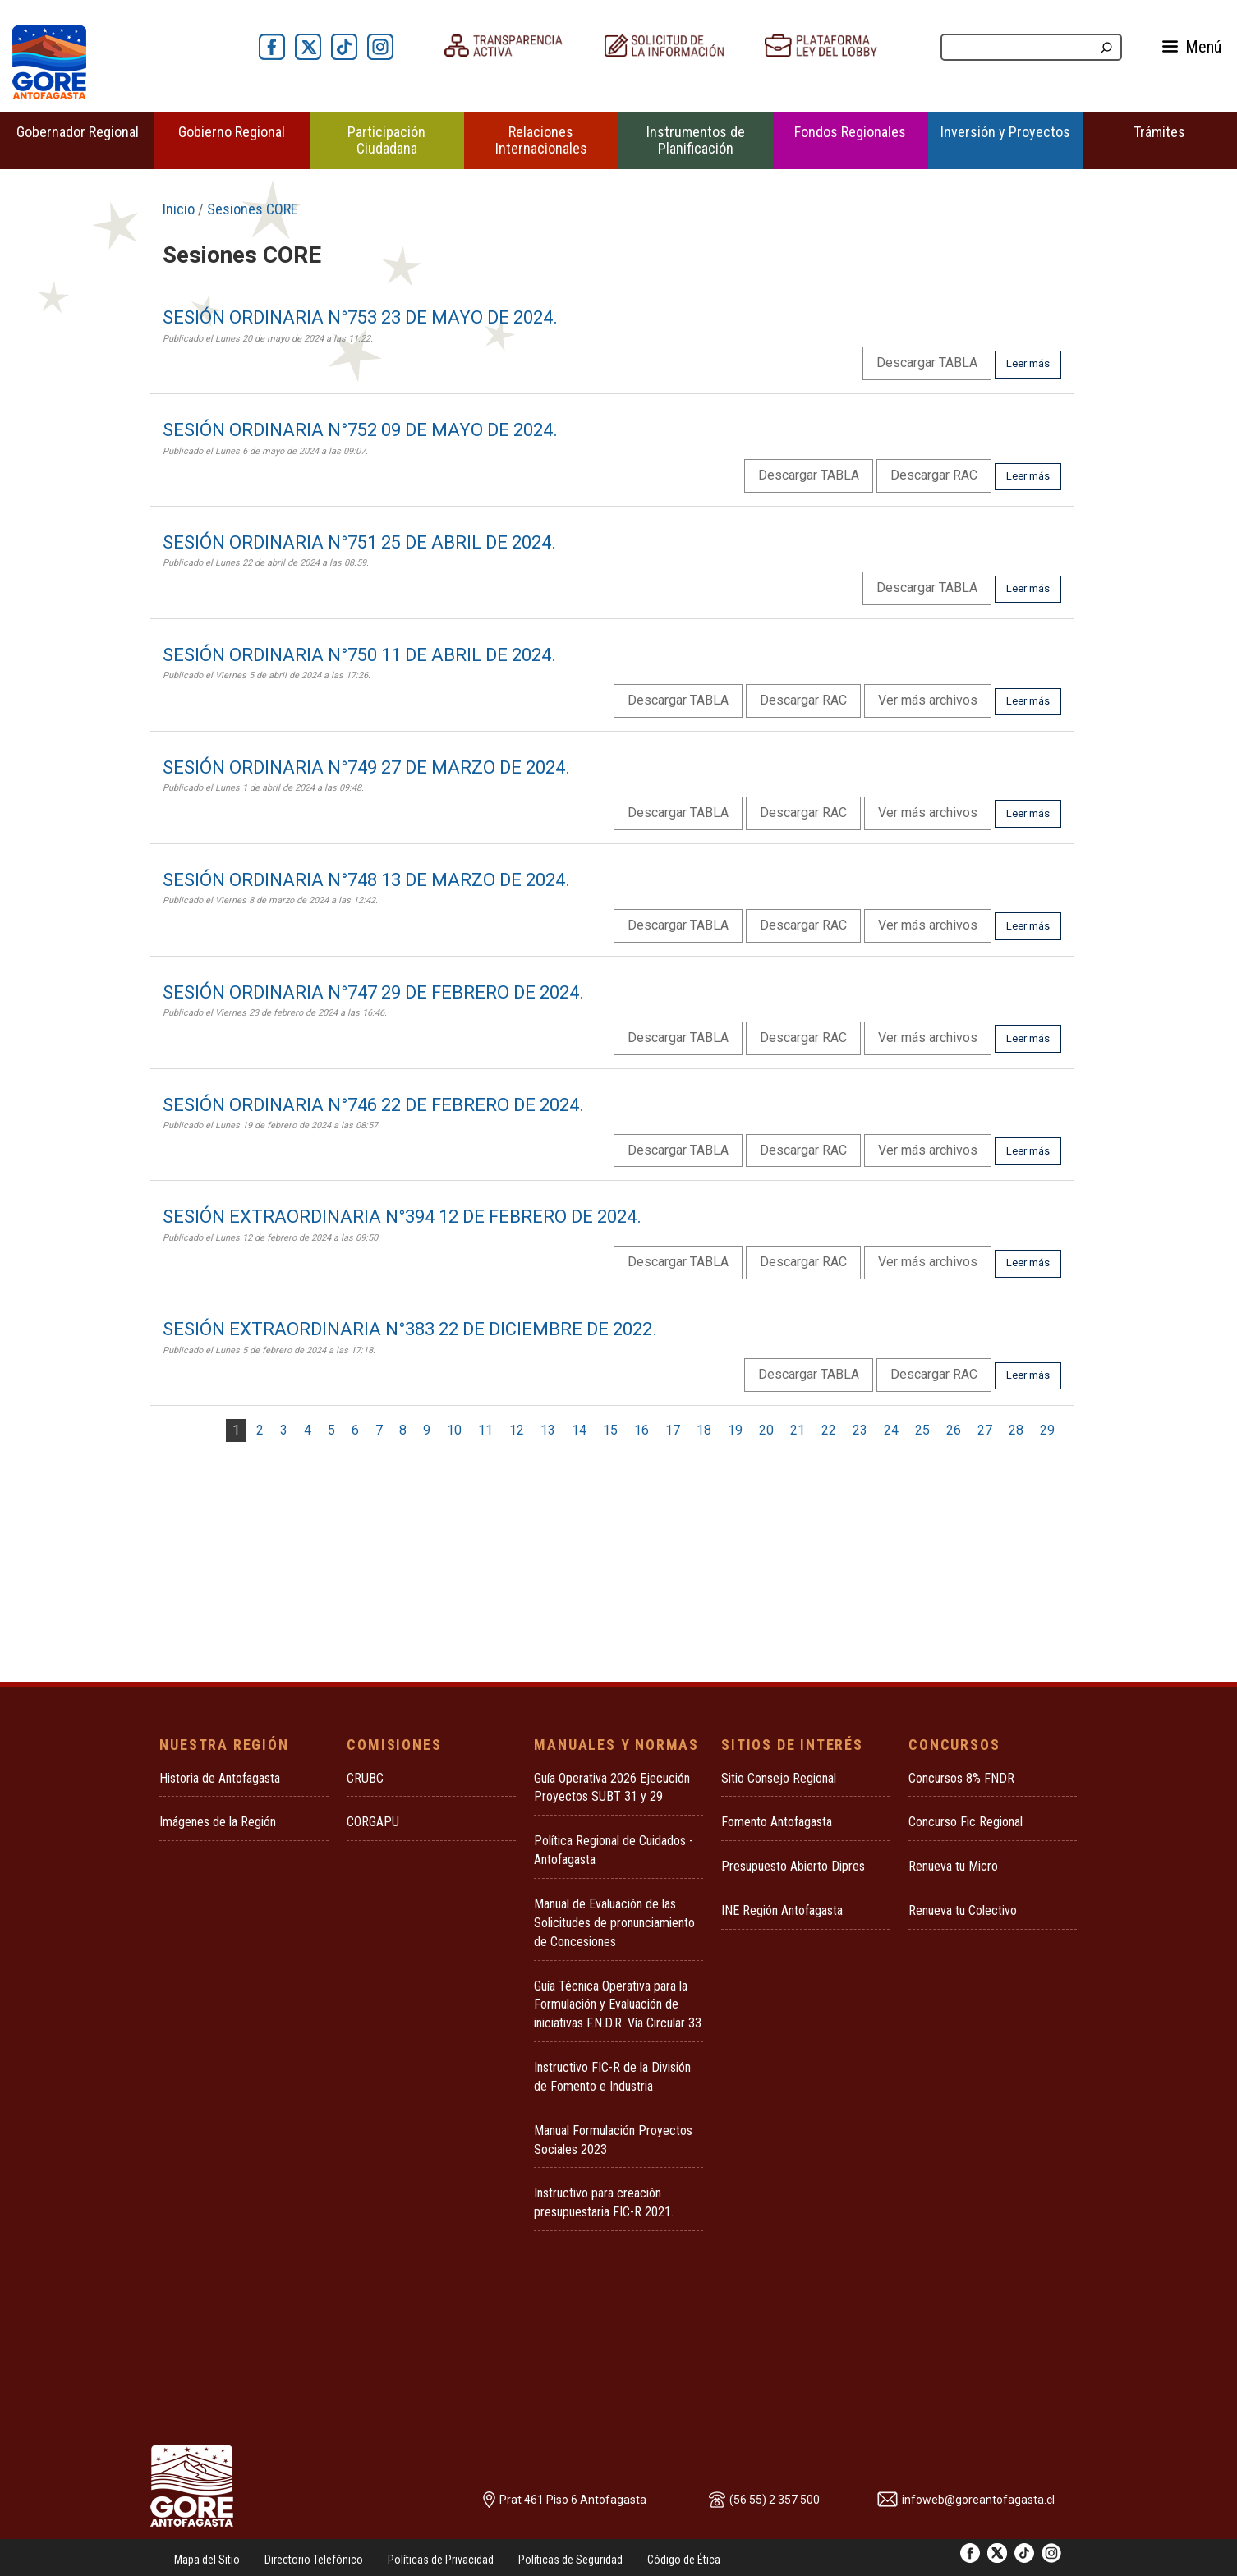 The image size is (1237, 2576). What do you see at coordinates (613, 2140) in the screenshot?
I see `Manual Formulación Proyectos Sociales 2023` at bounding box center [613, 2140].